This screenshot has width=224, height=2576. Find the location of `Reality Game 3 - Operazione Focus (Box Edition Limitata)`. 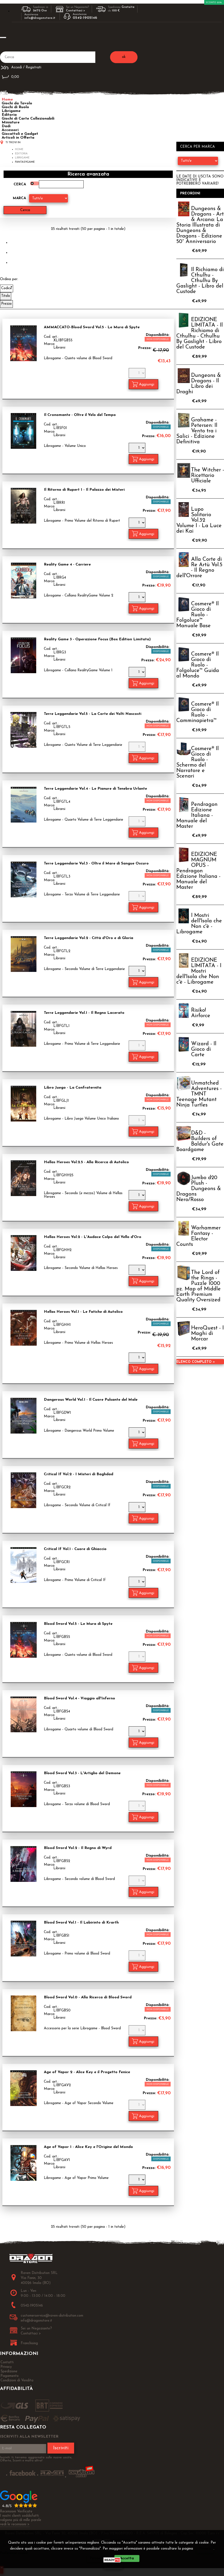

Reality Game 3 - Operazione Focus (Box Edition Limitata) is located at coordinates (97, 639).